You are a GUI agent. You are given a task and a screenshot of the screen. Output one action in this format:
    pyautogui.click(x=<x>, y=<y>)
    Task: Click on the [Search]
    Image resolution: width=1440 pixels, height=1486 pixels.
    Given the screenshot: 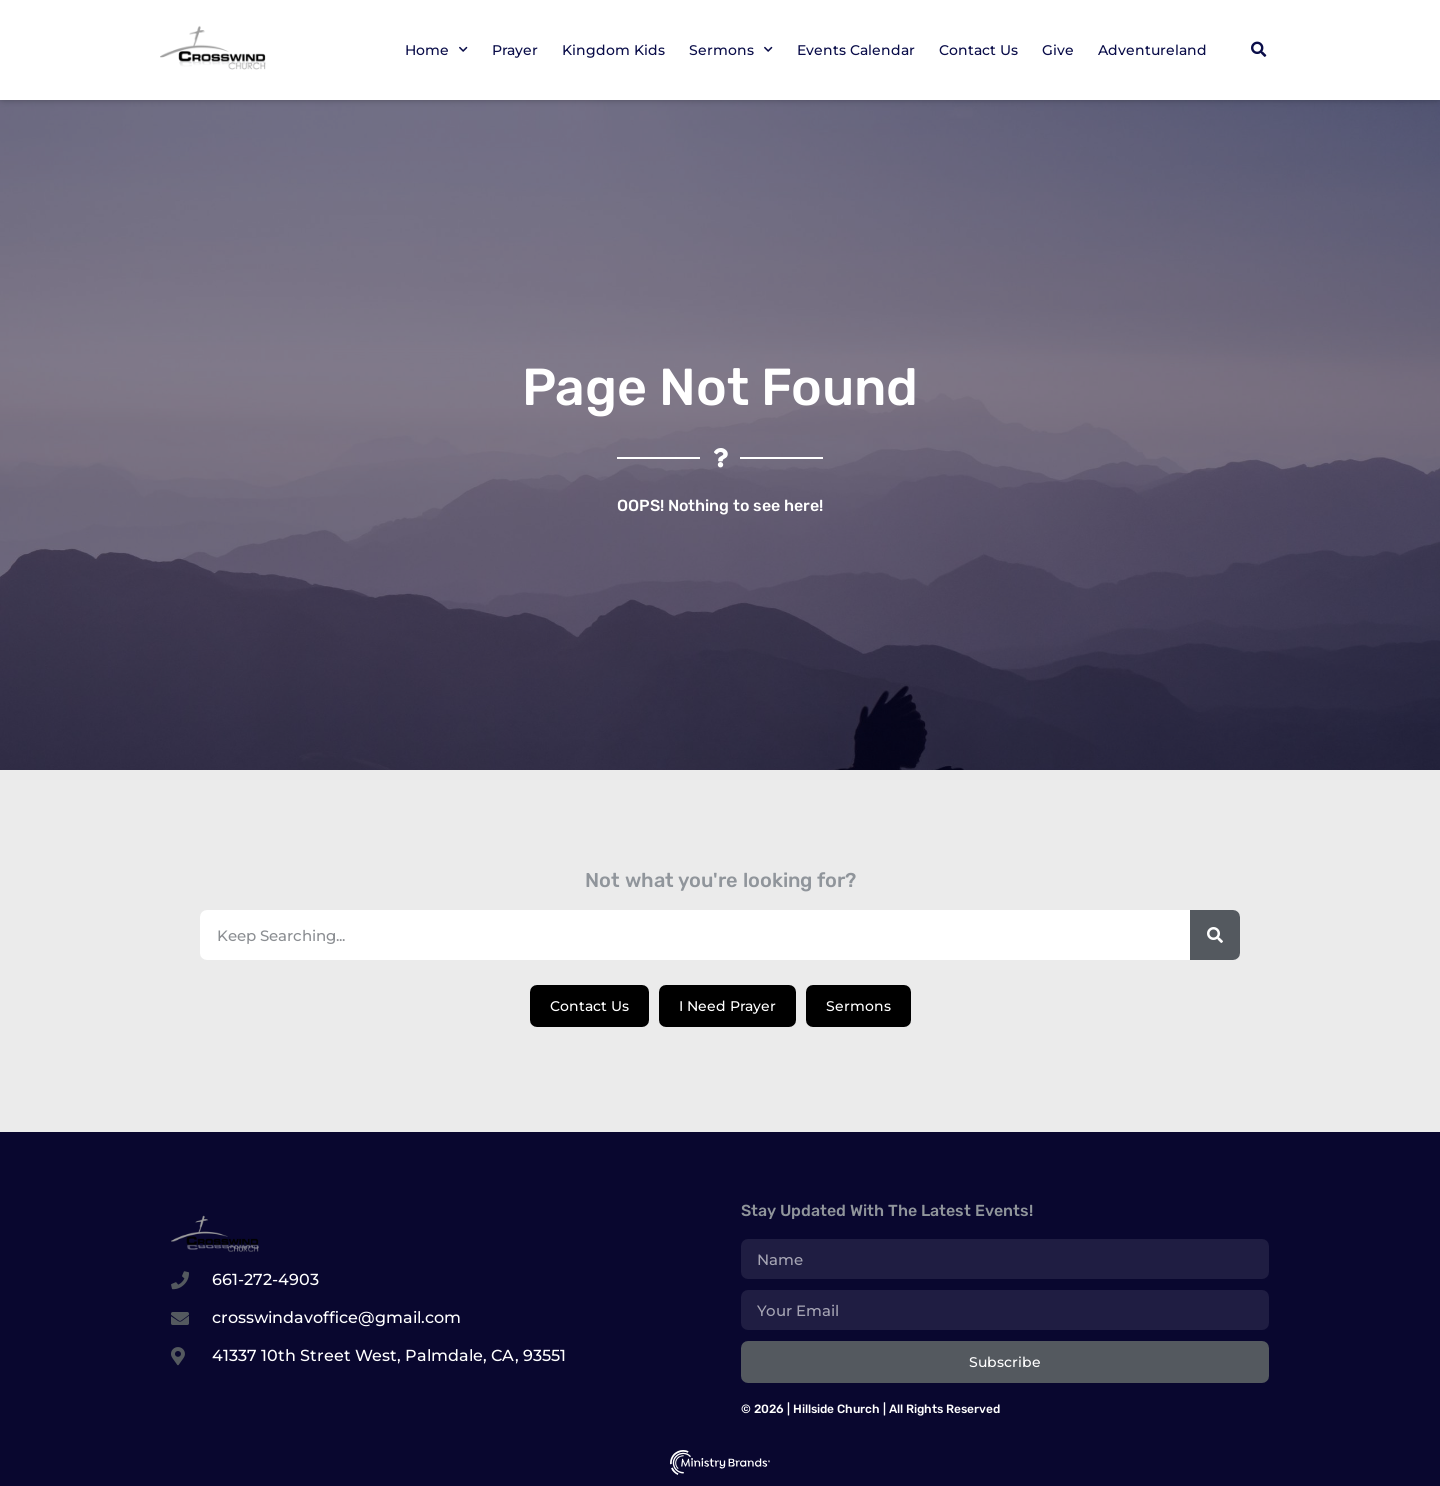 What is the action you would take?
    pyautogui.click(x=1215, y=935)
    